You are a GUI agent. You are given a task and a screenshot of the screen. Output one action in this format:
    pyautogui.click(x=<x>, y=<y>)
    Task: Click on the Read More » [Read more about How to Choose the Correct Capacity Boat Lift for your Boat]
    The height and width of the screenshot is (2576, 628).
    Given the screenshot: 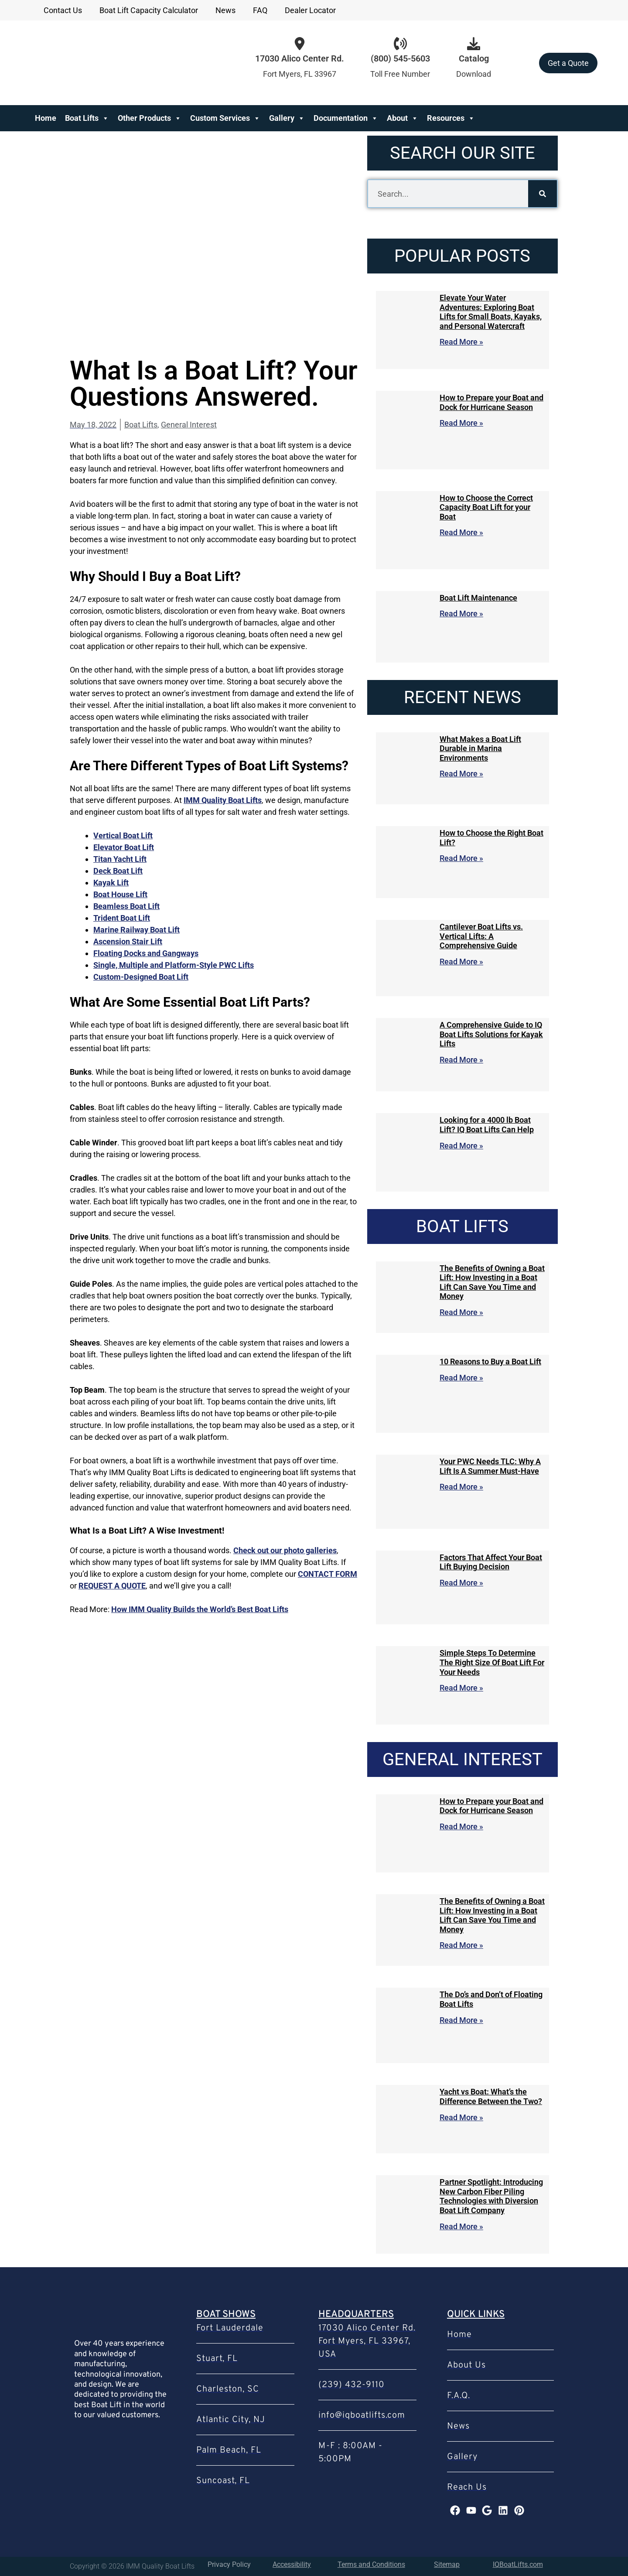 What is the action you would take?
    pyautogui.click(x=461, y=532)
    